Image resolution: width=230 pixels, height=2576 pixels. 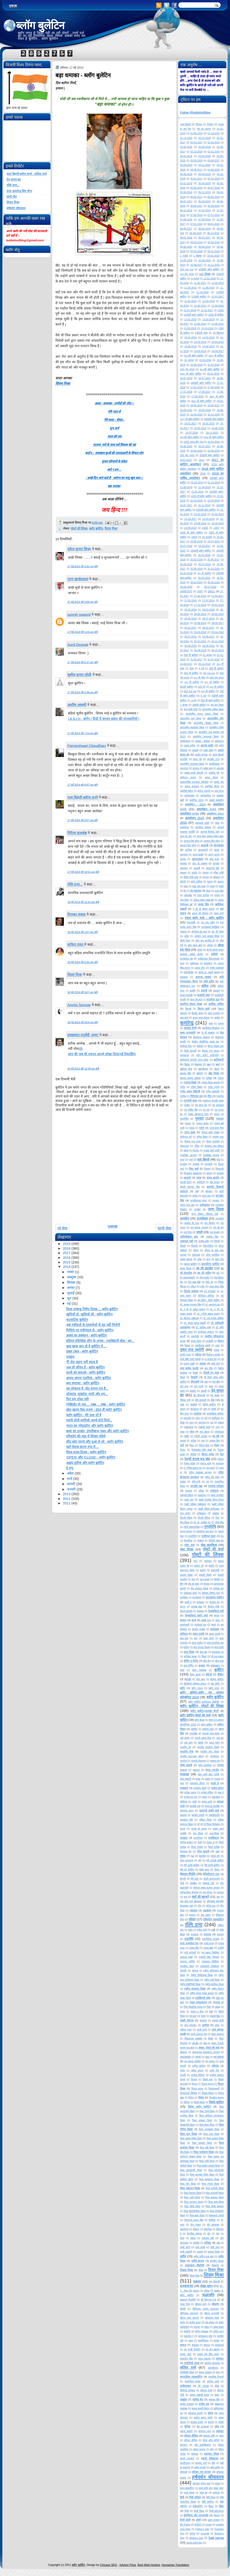 What do you see at coordinates (196, 1150) in the screenshot?
I see `घोटाला` at bounding box center [196, 1150].